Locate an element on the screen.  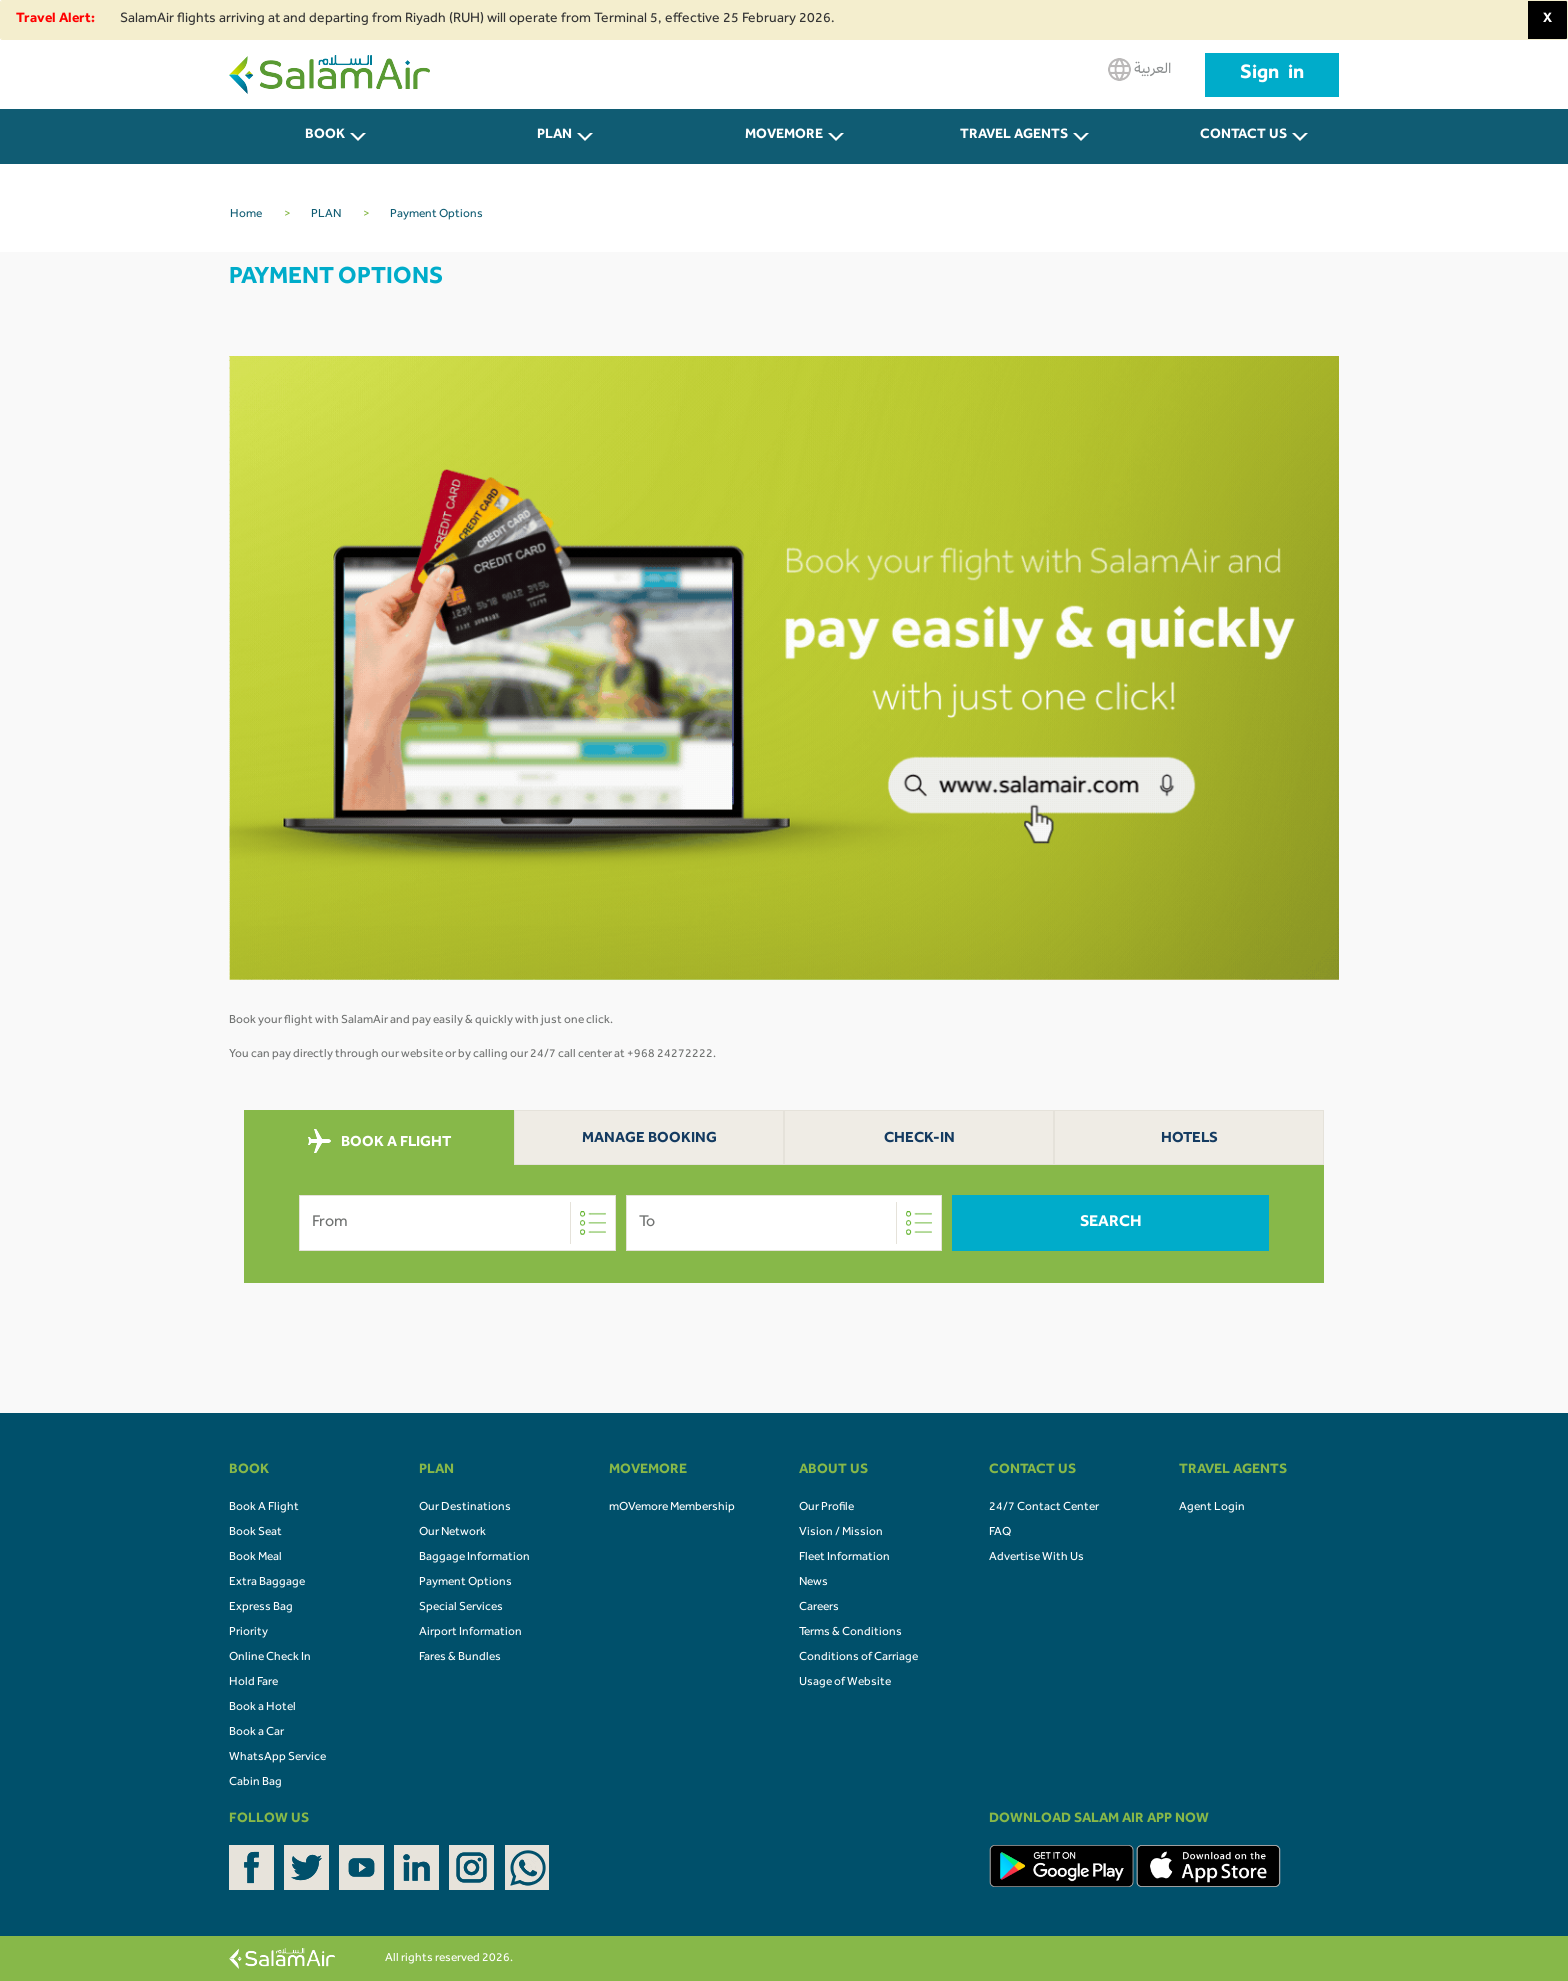
Manage Booking is located at coordinates (649, 1139).